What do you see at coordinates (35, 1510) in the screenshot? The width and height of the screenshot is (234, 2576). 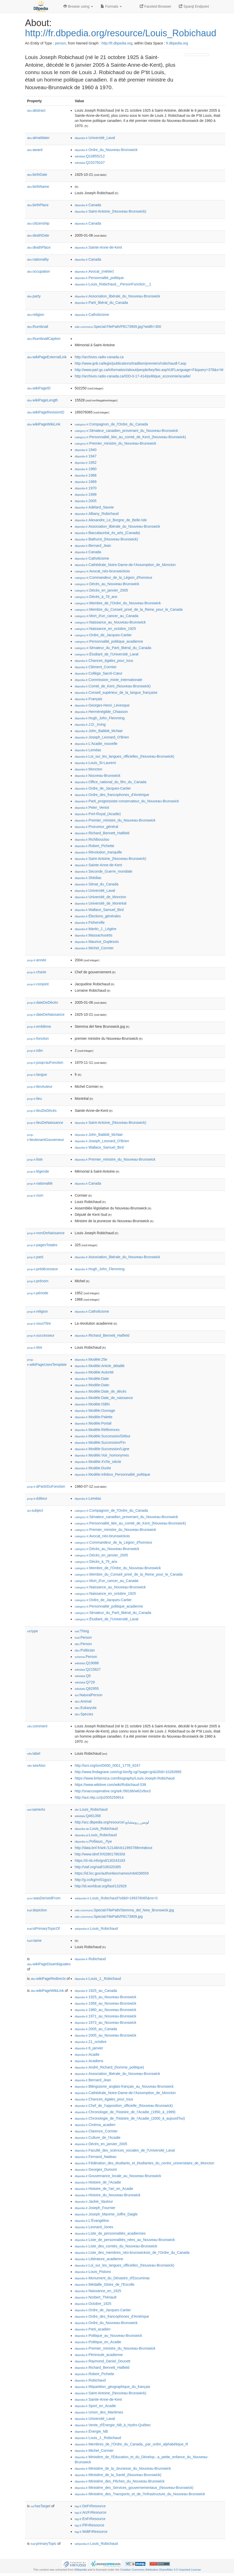 I see `subject` at bounding box center [35, 1510].